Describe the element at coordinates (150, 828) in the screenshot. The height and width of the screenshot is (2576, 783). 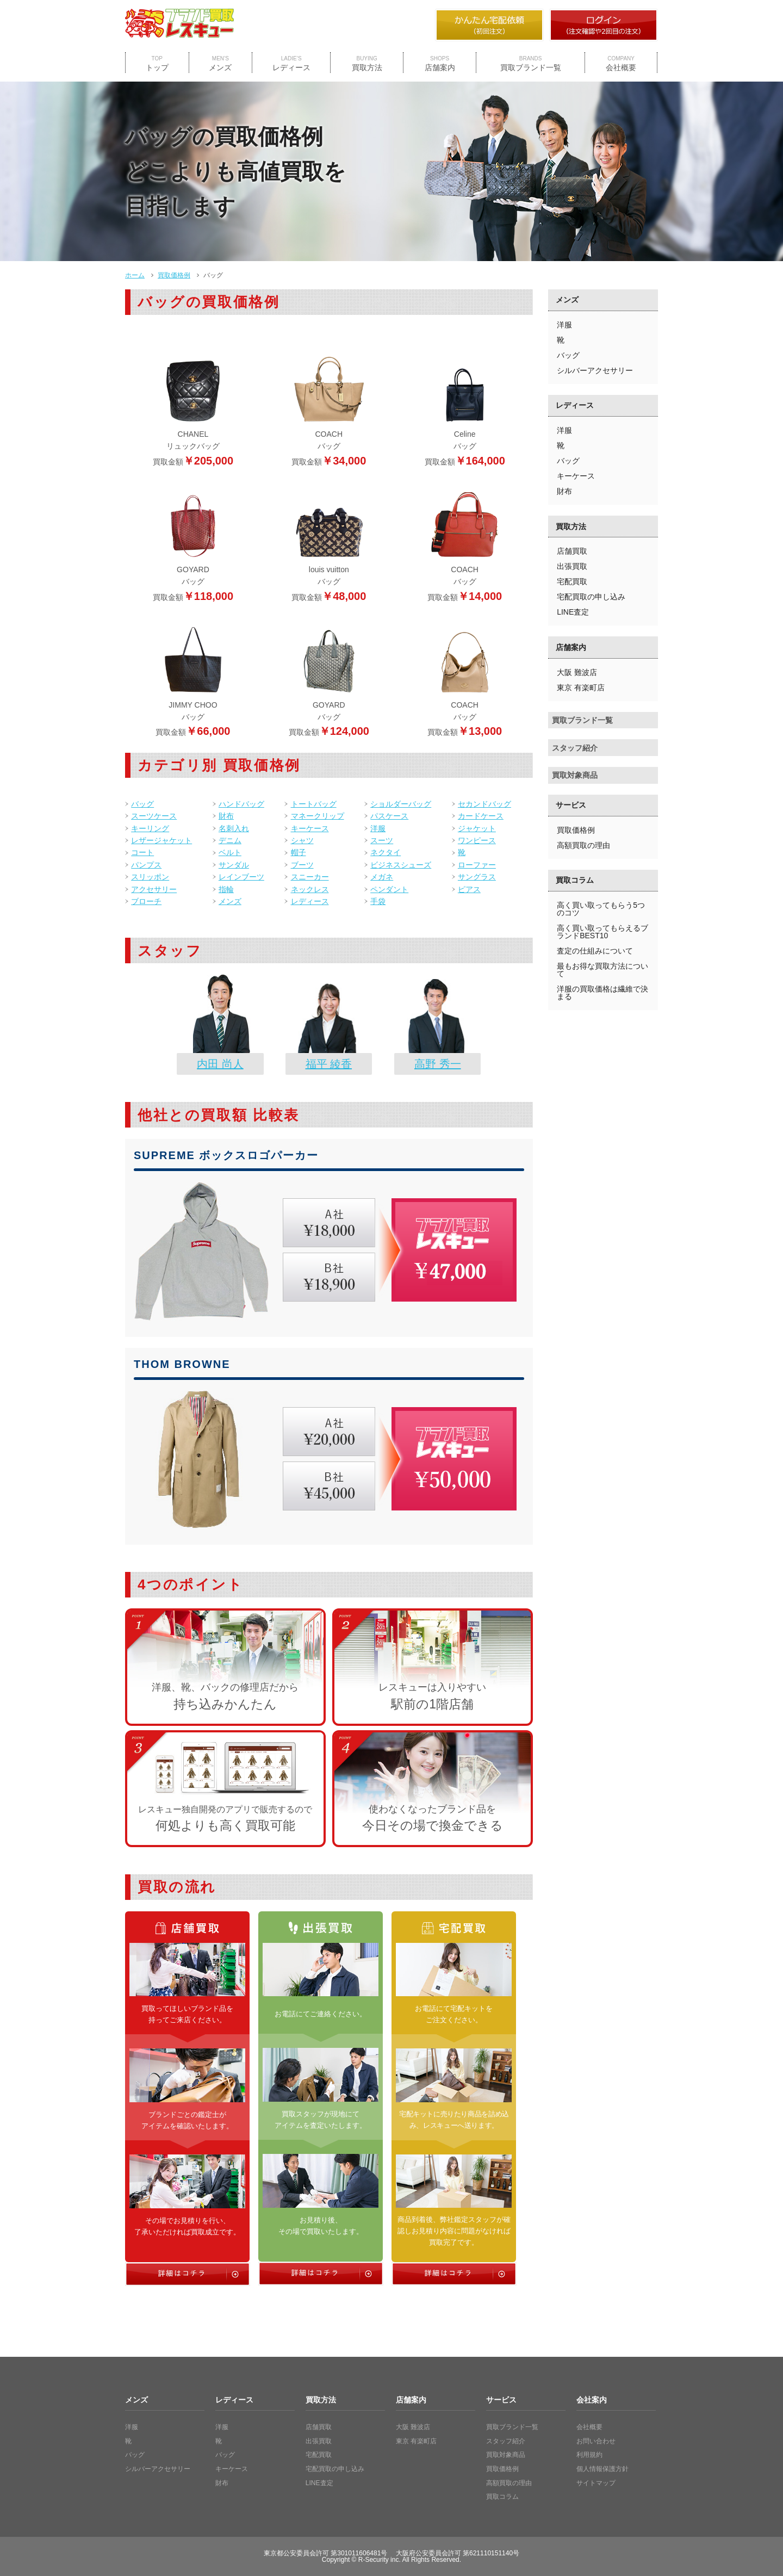
I see `キーリング` at that location.